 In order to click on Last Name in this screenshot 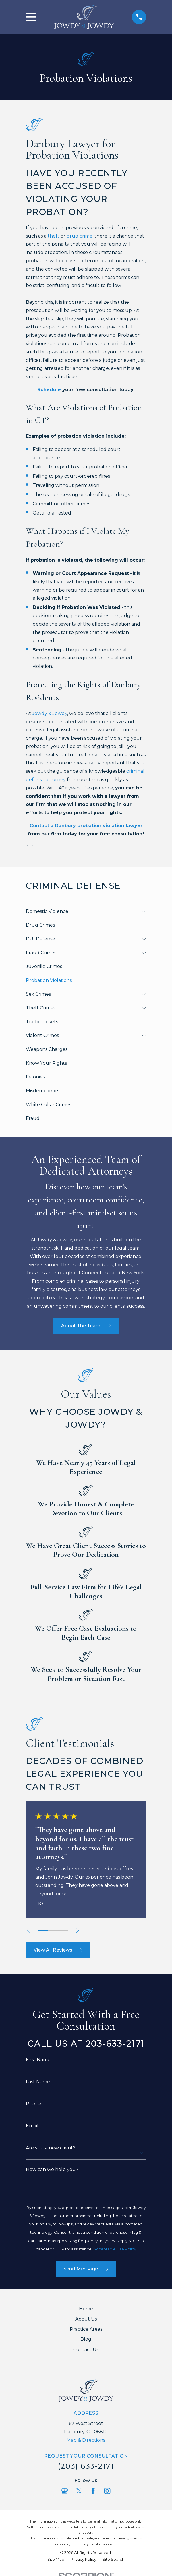, I will do `click(38, 2082)`.